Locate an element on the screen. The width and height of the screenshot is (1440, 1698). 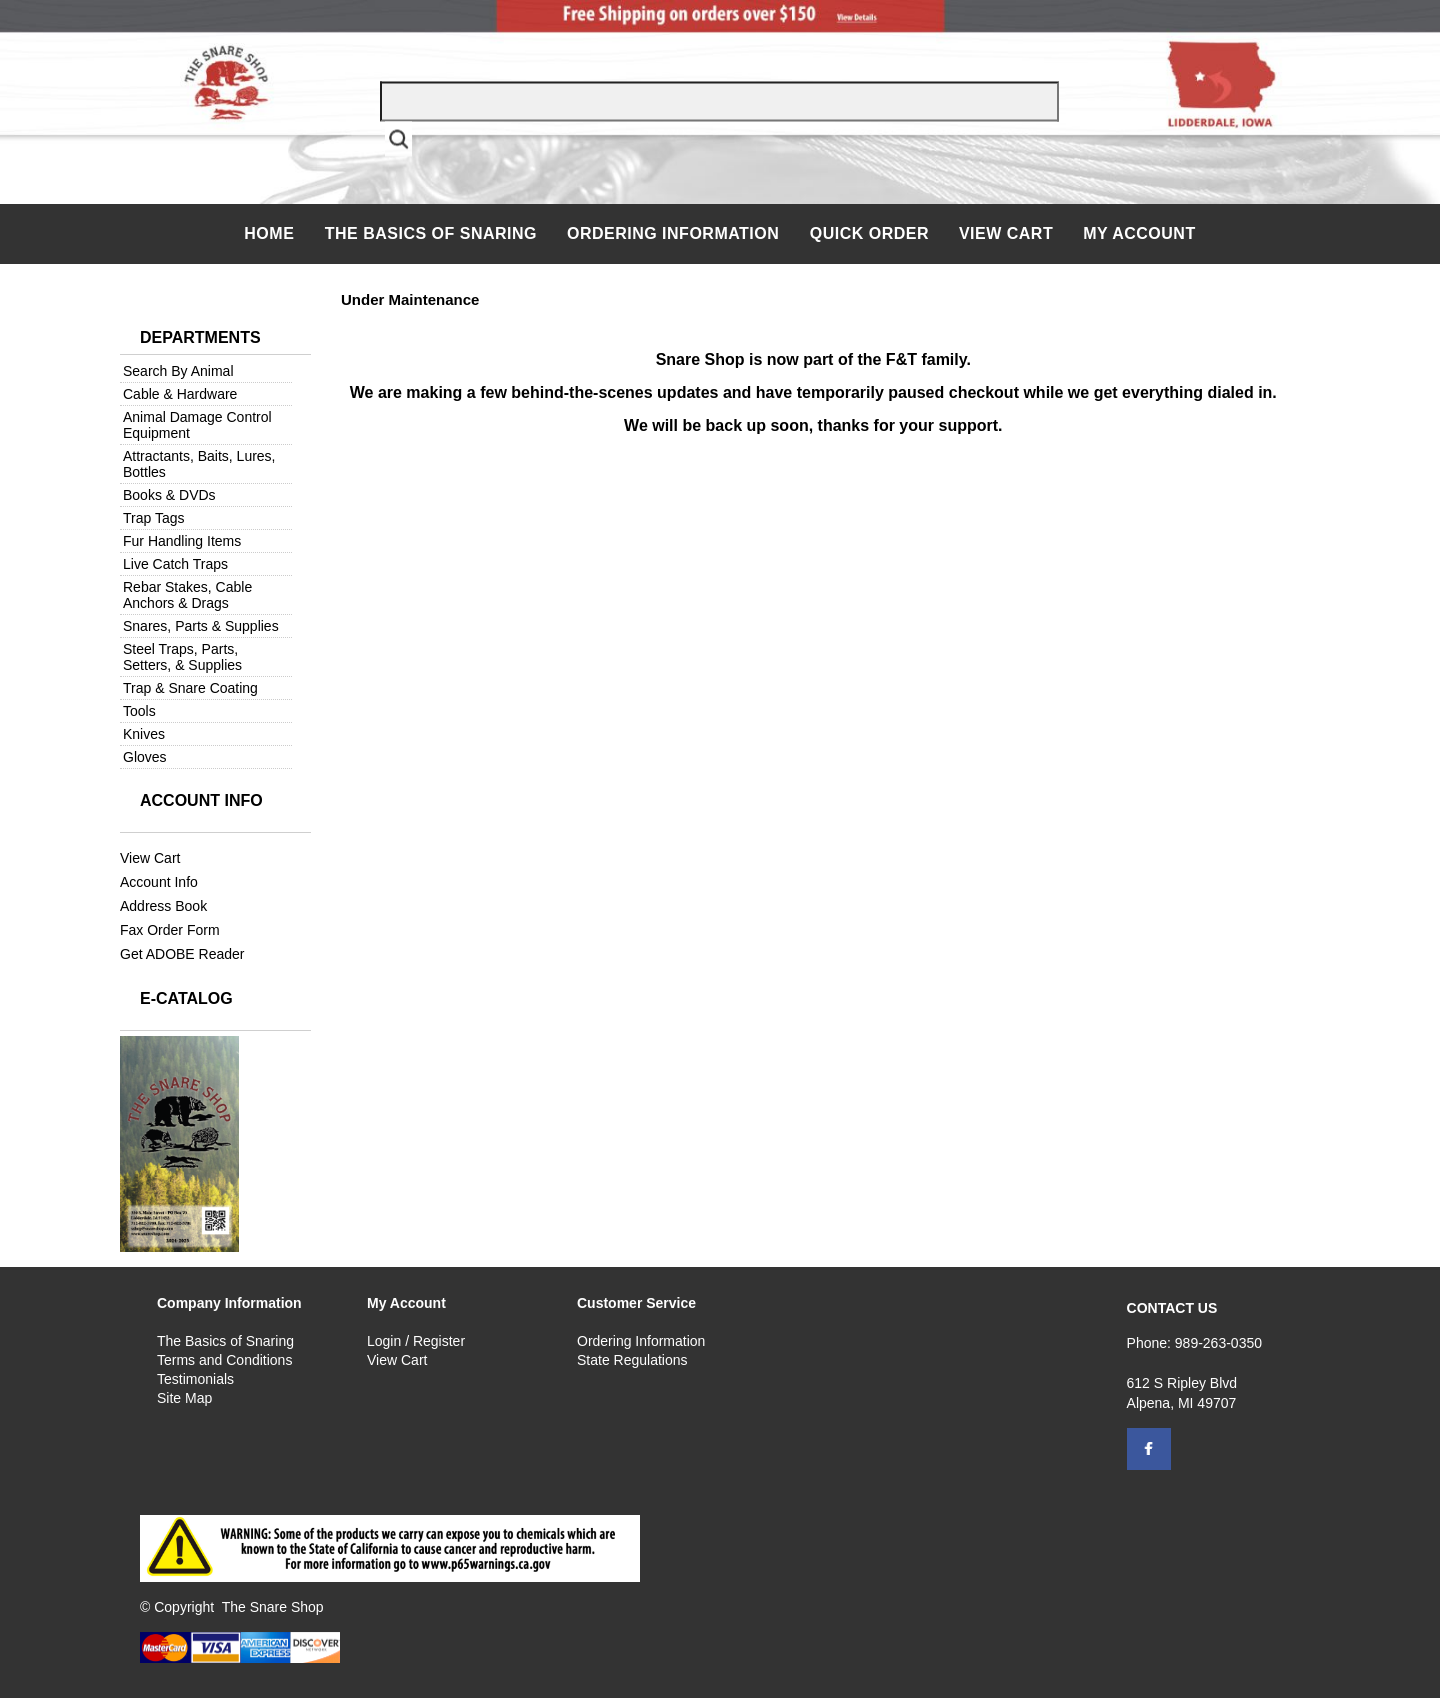
Search By Animal is located at coordinates (178, 371).